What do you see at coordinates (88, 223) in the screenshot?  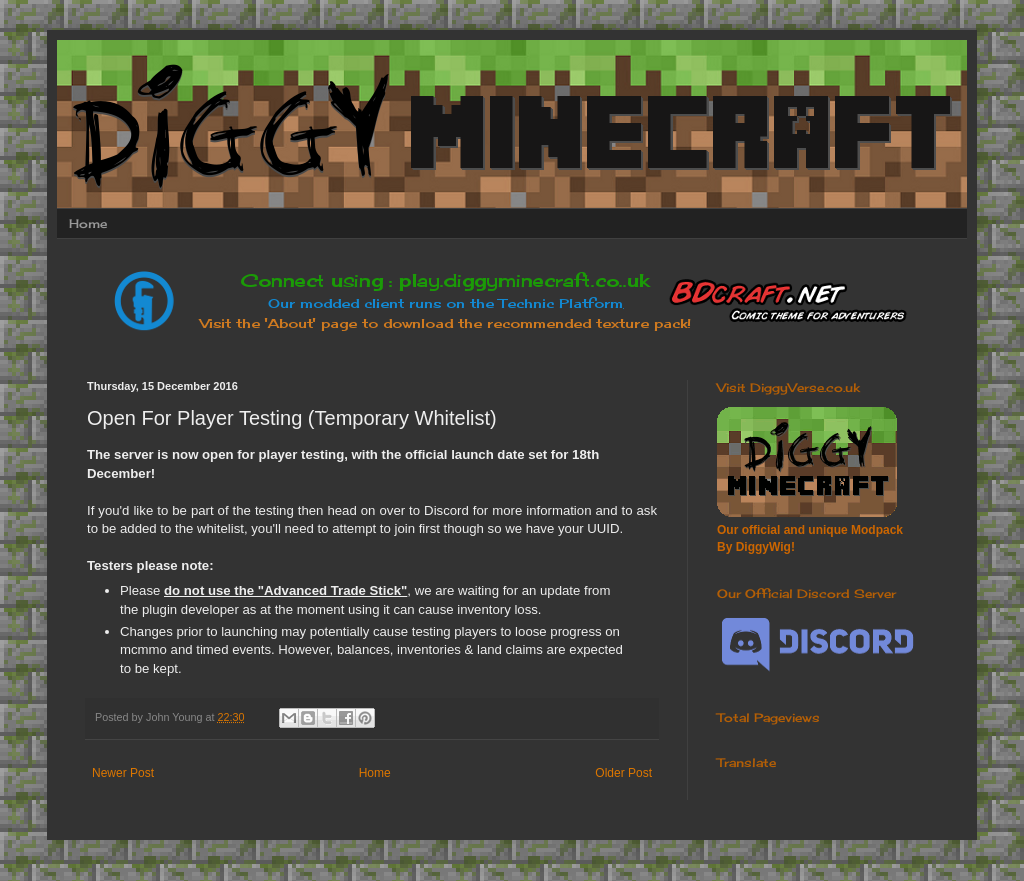 I see `Home` at bounding box center [88, 223].